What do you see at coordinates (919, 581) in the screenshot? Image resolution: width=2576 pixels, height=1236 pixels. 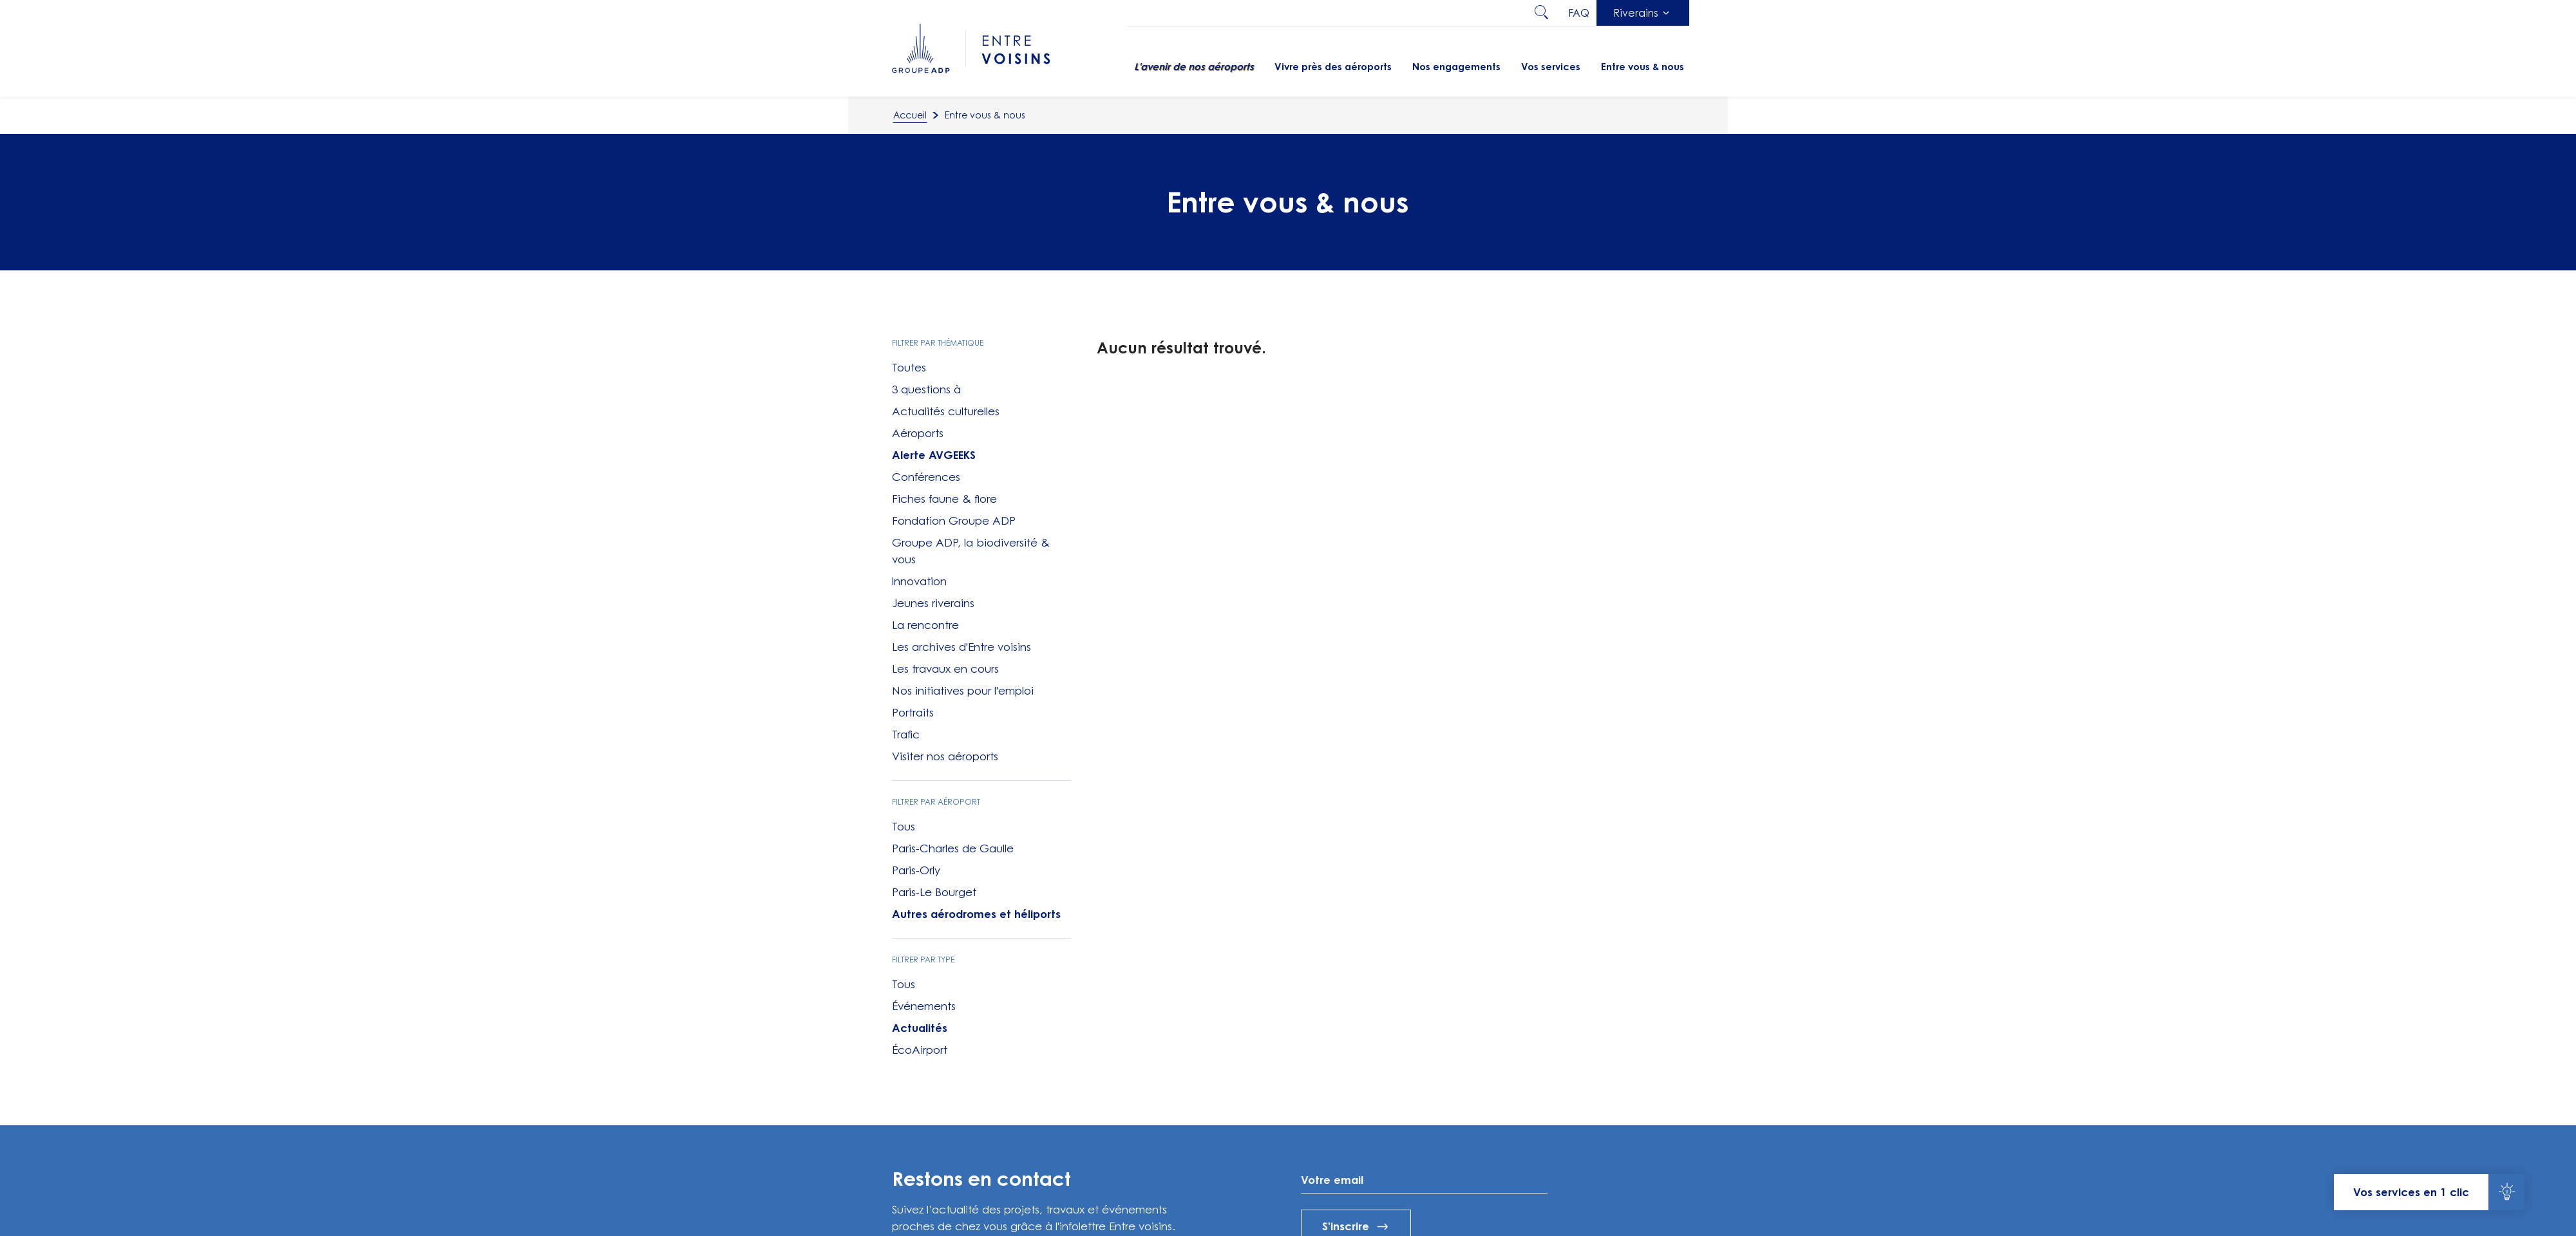 I see `Innovation` at bounding box center [919, 581].